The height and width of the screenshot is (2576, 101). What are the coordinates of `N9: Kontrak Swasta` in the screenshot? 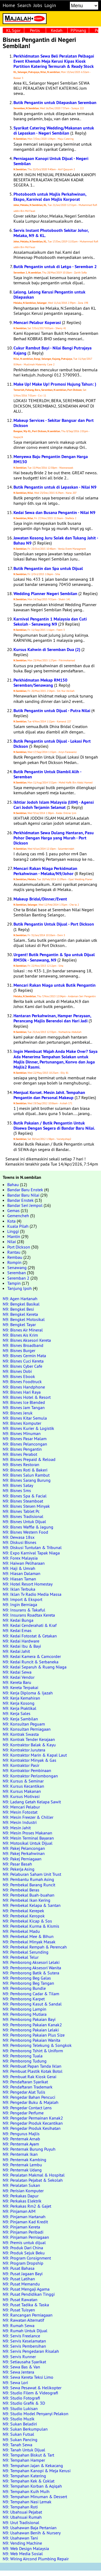 It's located at (21, 1734).